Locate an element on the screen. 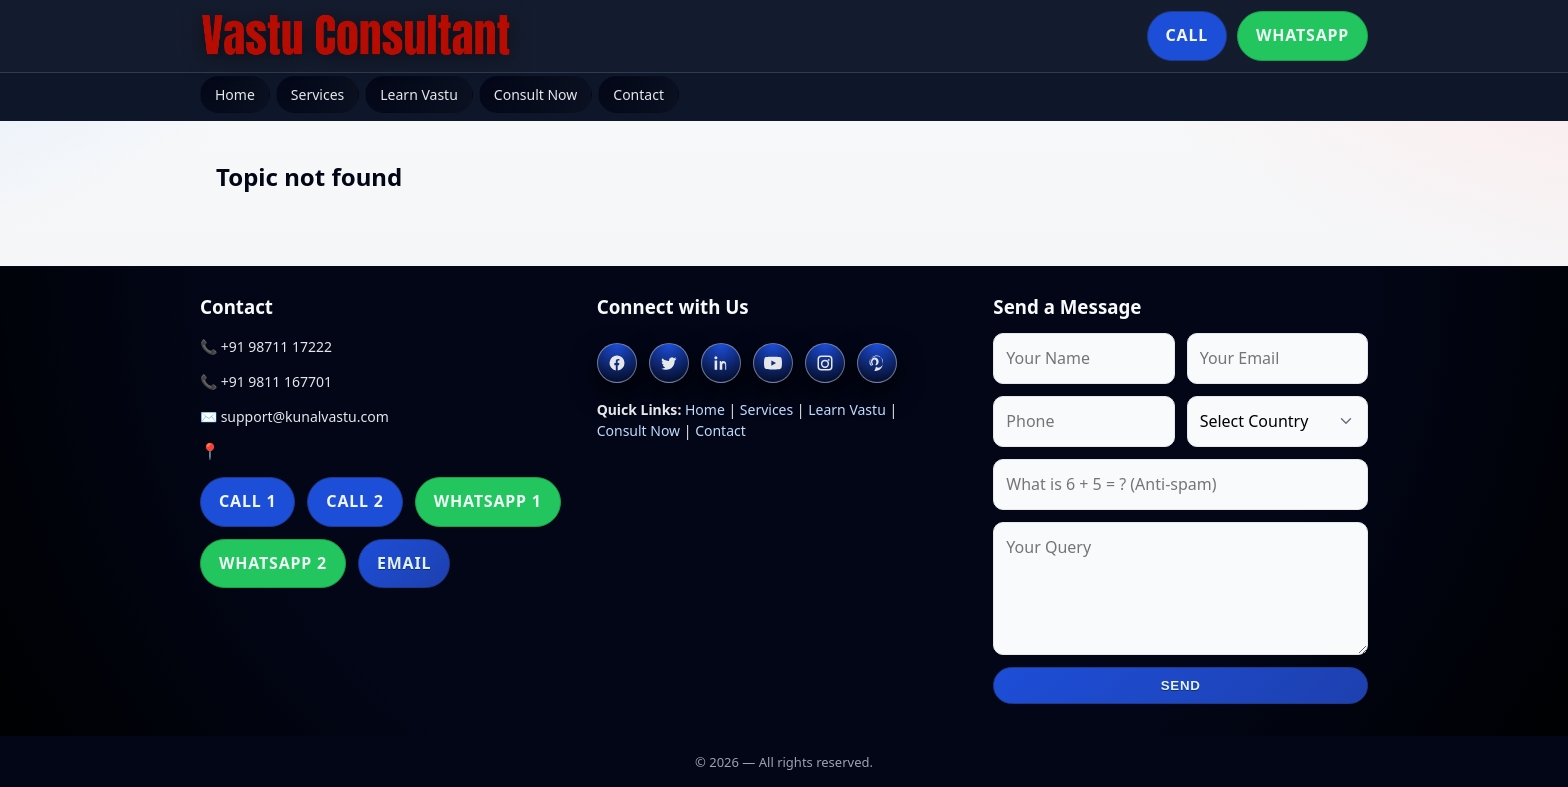 This screenshot has height=787, width=1568. [Instagram] is located at coordinates (825, 363).